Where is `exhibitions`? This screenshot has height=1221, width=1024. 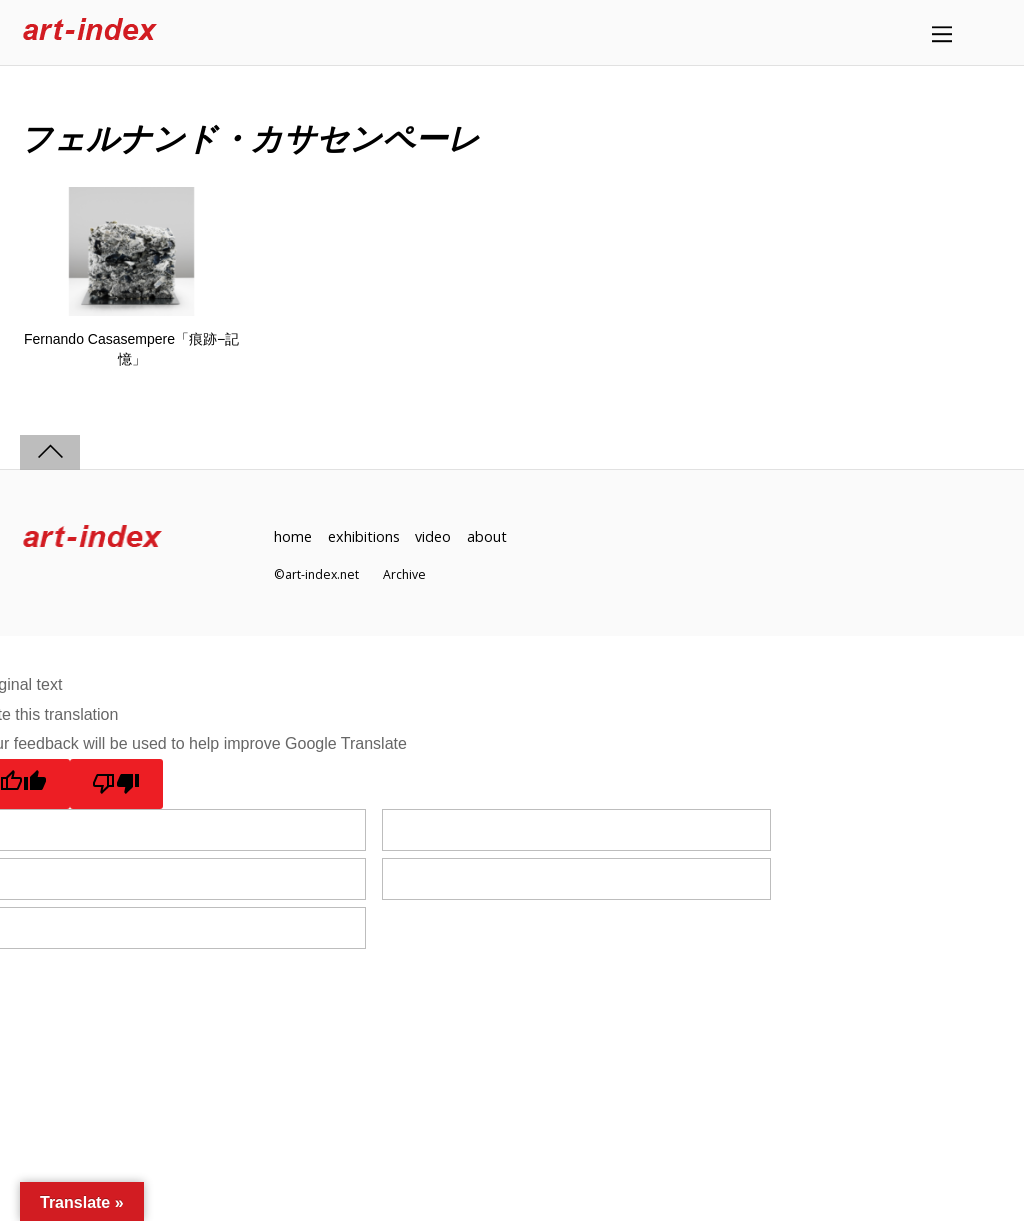
exhibitions is located at coordinates (364, 536).